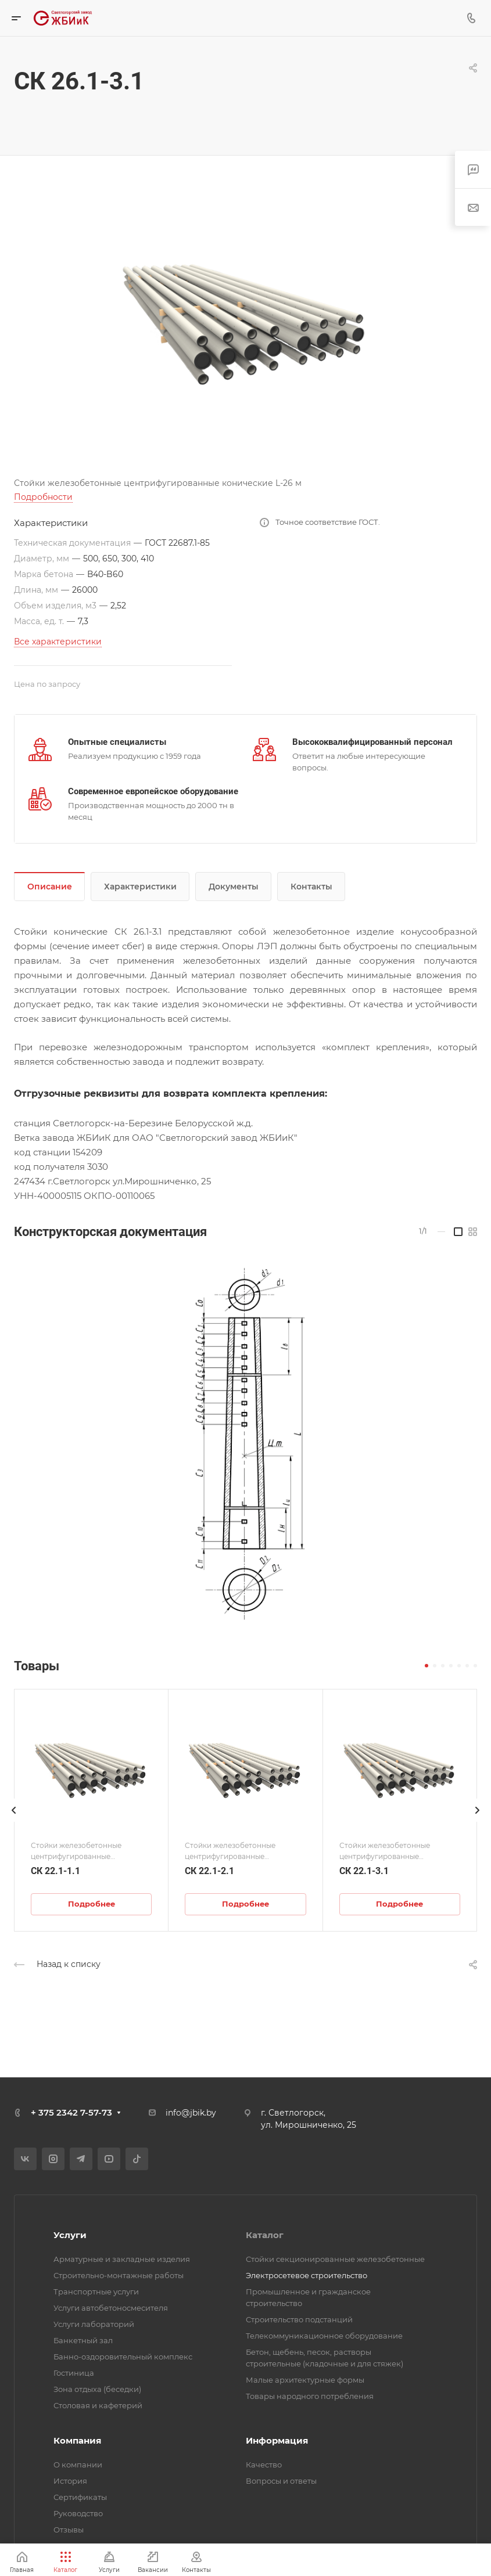 The width and height of the screenshot is (491, 2576). Describe the element at coordinates (97, 2405) in the screenshot. I see `Столовая и кафетерий` at that location.